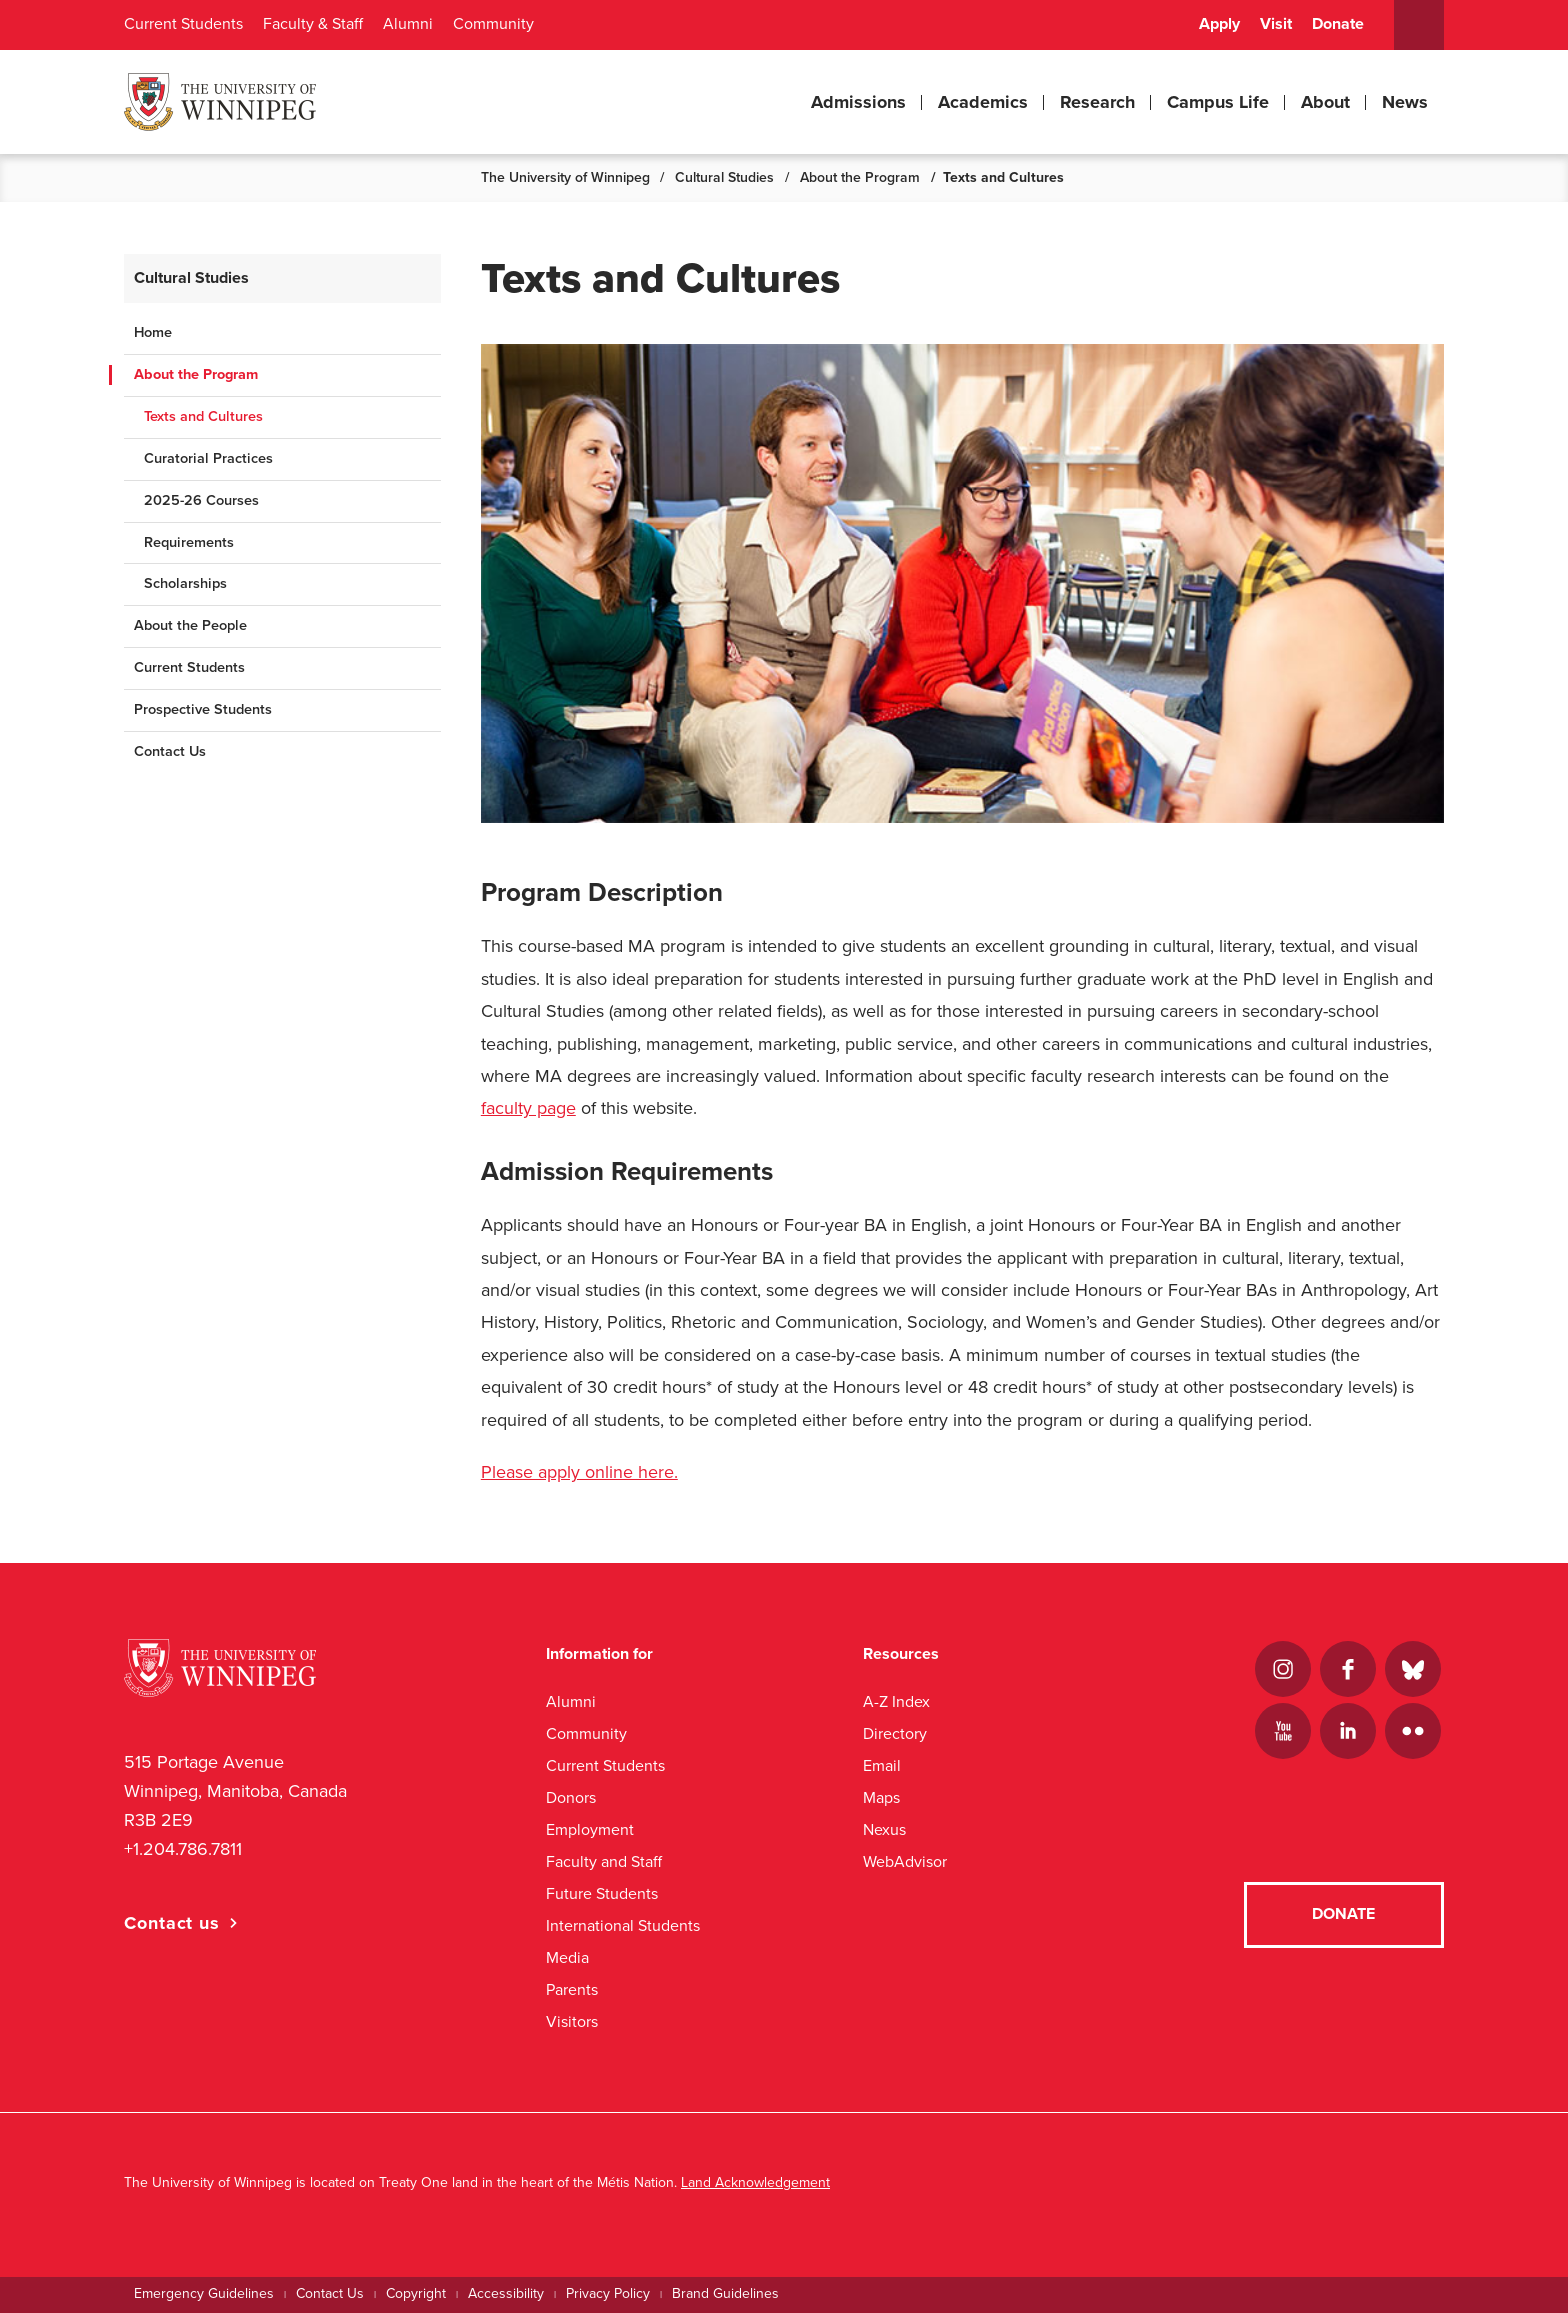 This screenshot has height=2313, width=1568. What do you see at coordinates (170, 751) in the screenshot?
I see `Contact Us` at bounding box center [170, 751].